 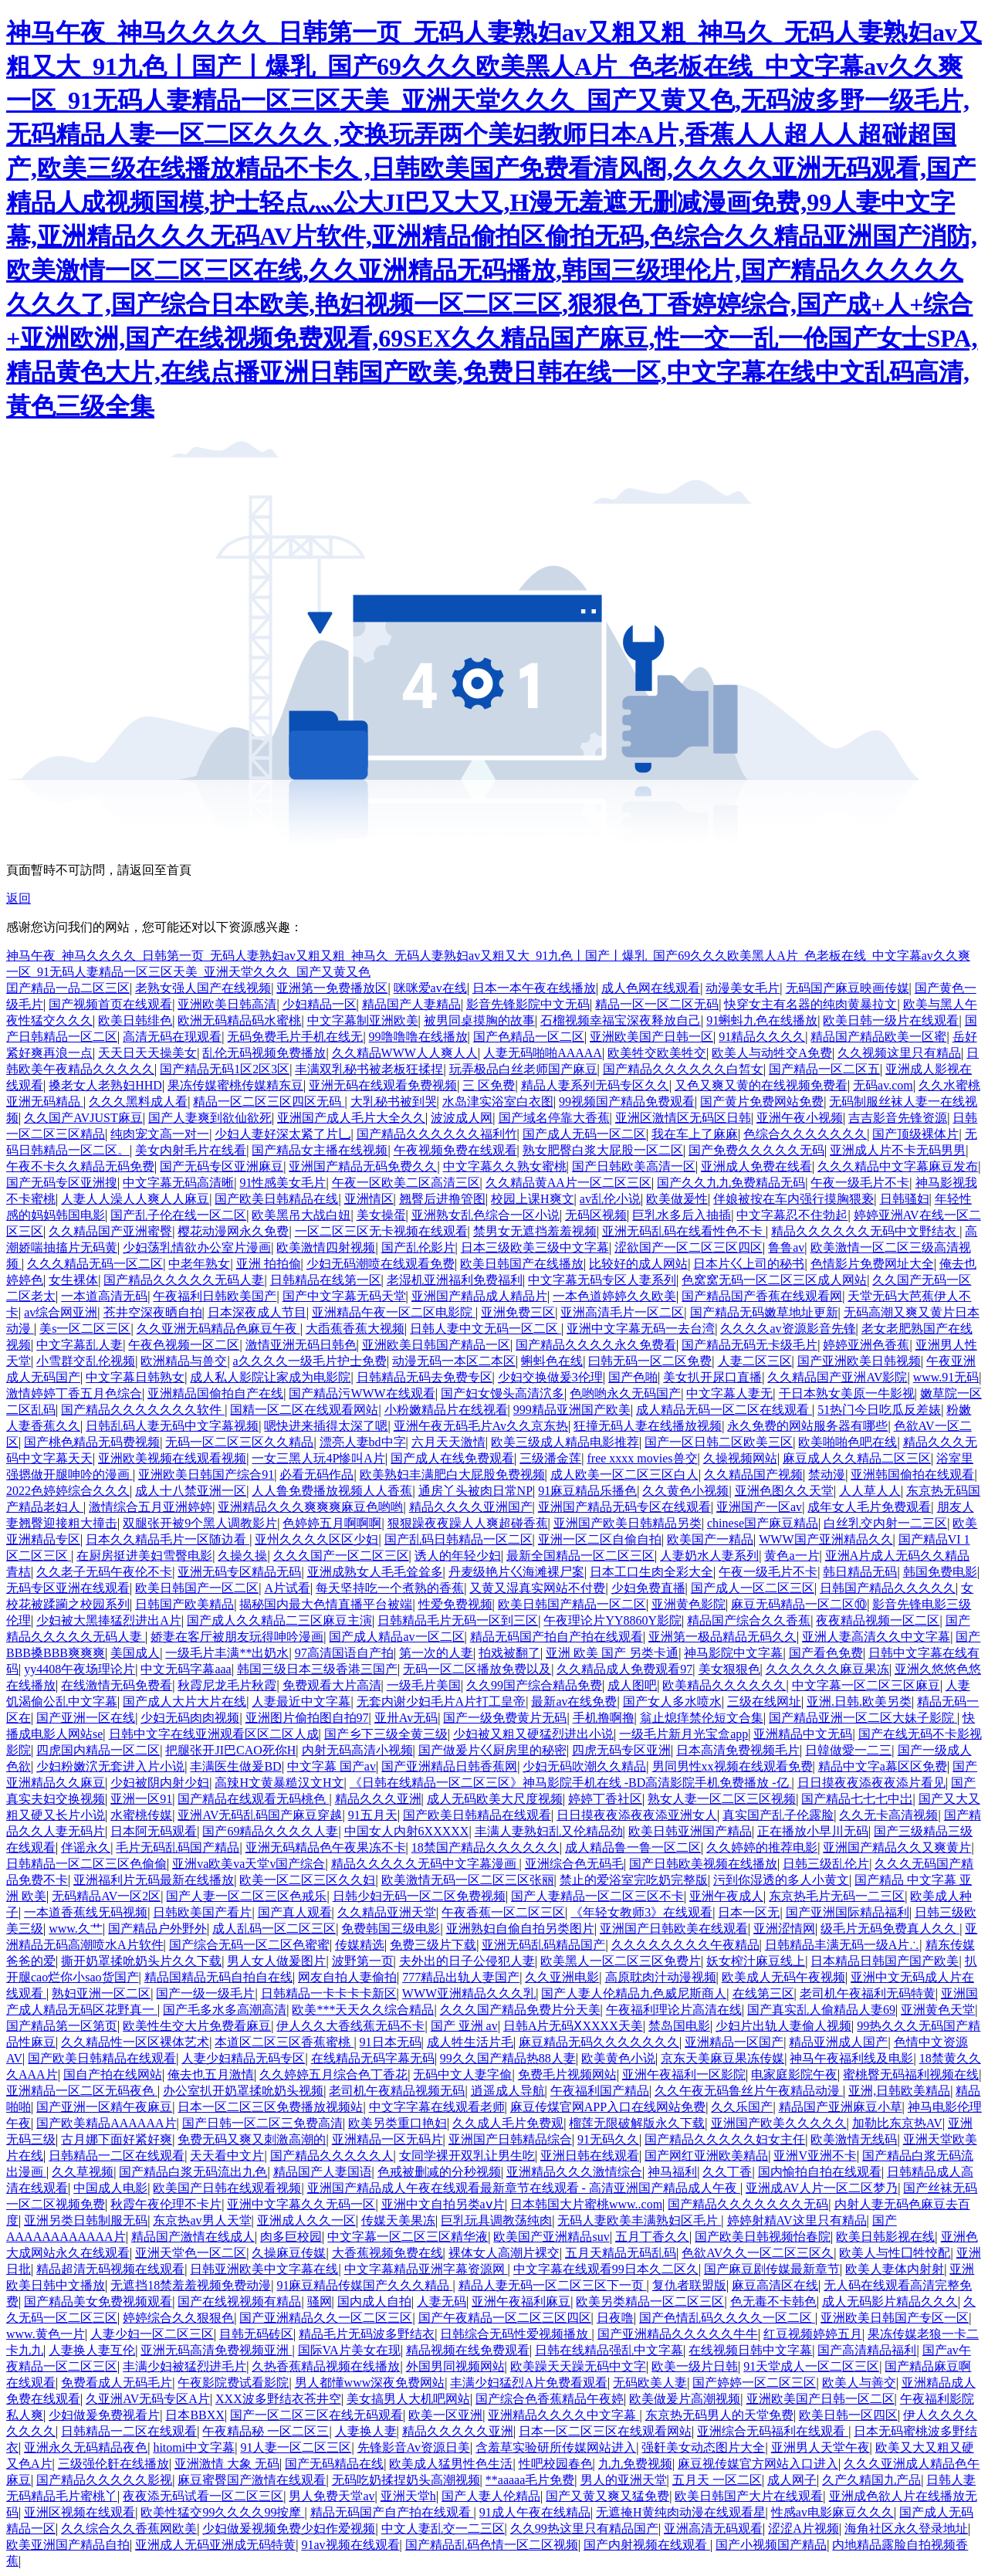 What do you see at coordinates (727, 2171) in the screenshot?
I see `久久丁香` at bounding box center [727, 2171].